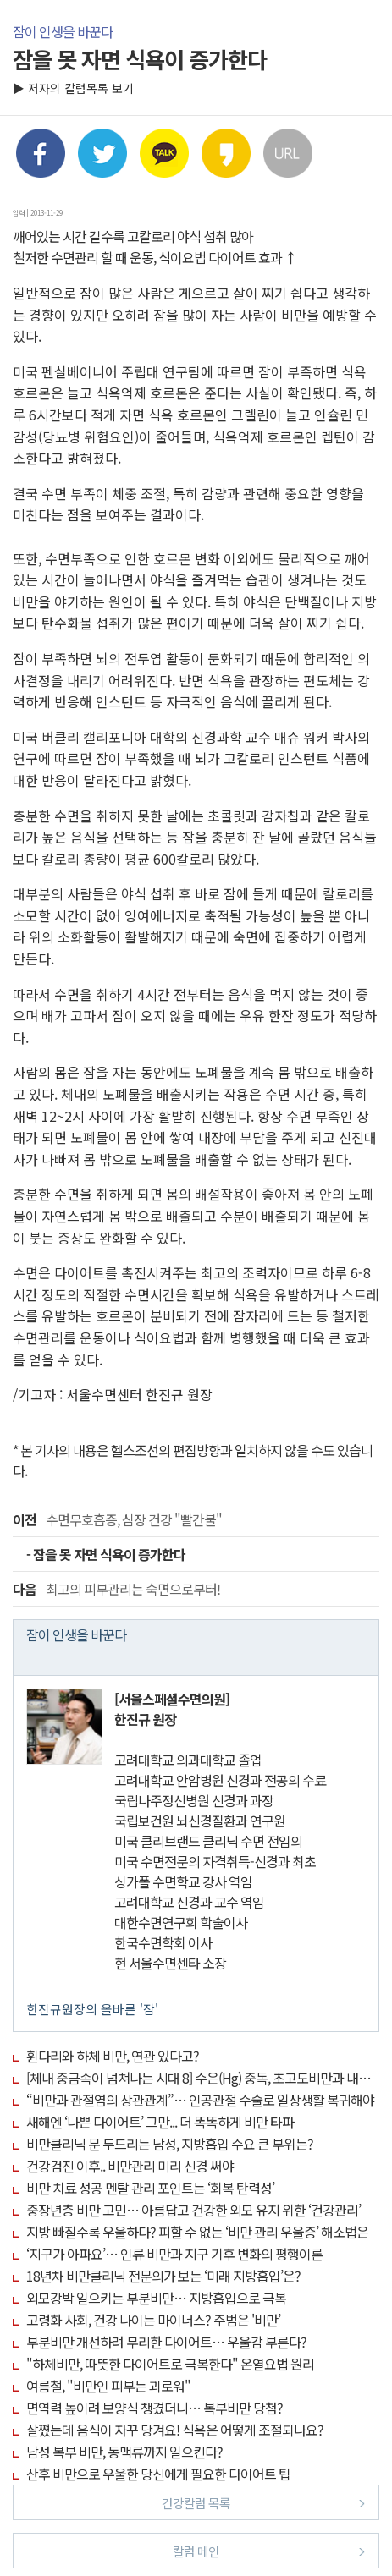  Describe the element at coordinates (197, 2232) in the screenshot. I see `지방 빠질수록 우울하다? 피할 수 없는 ‘비만 관리 우울증’ 해소법은` at that location.